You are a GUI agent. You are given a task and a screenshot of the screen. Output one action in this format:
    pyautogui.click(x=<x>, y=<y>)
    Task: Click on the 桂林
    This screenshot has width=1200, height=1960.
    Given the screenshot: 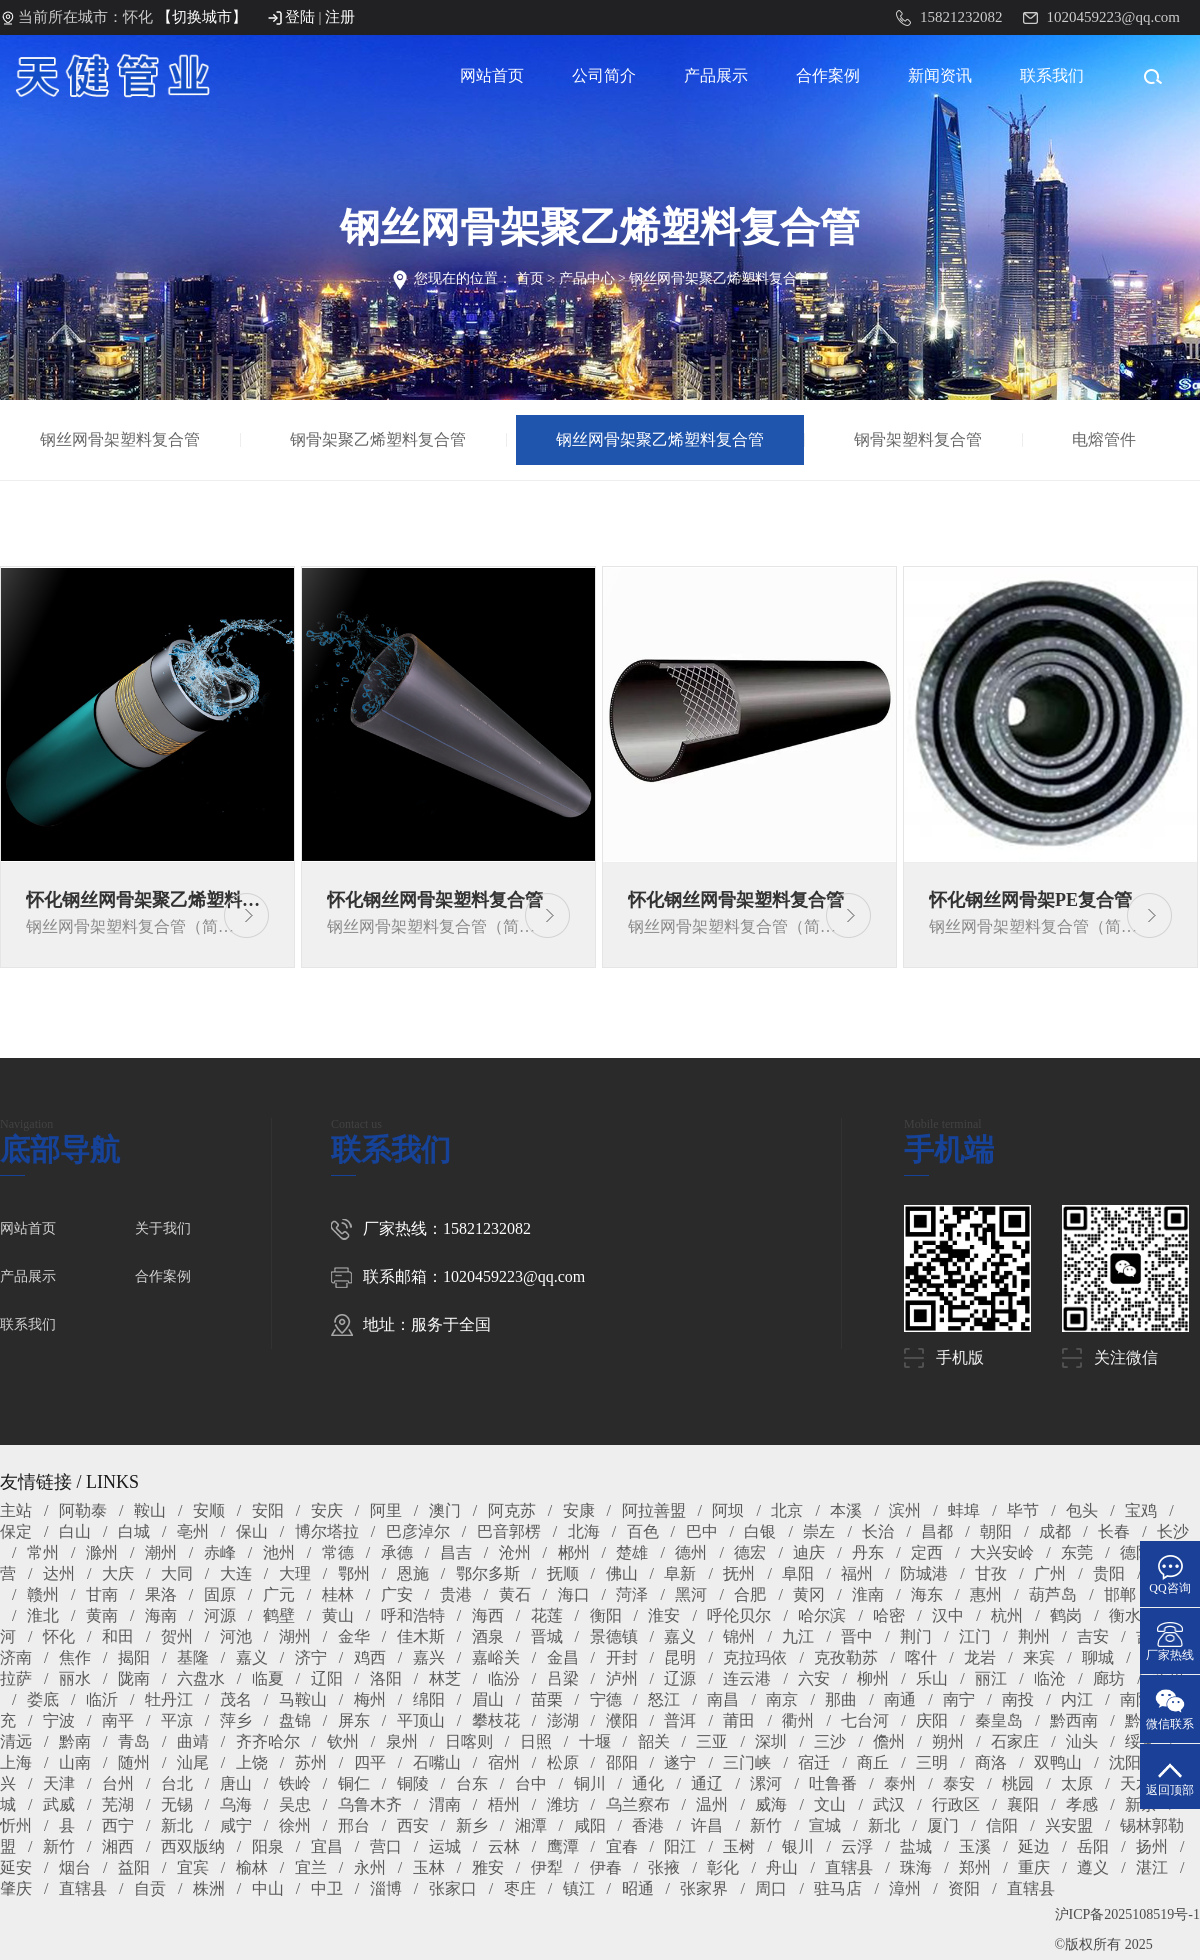 What is the action you would take?
    pyautogui.click(x=338, y=1594)
    